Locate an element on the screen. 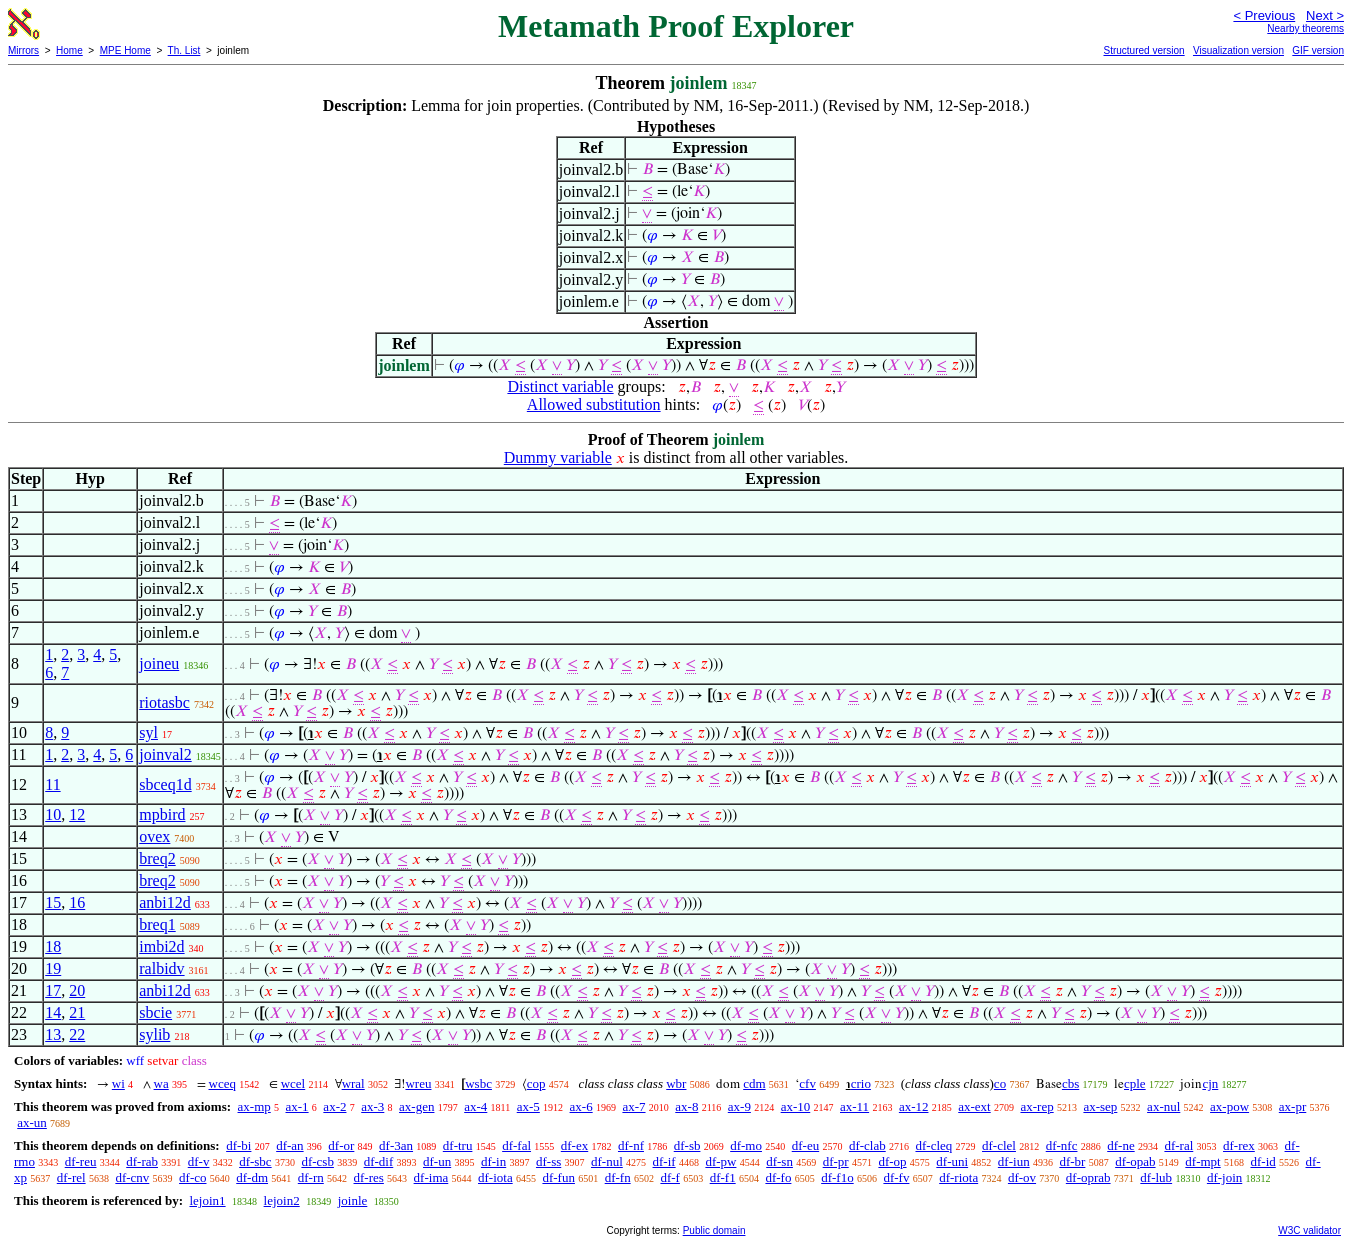  17 is located at coordinates (53, 990).